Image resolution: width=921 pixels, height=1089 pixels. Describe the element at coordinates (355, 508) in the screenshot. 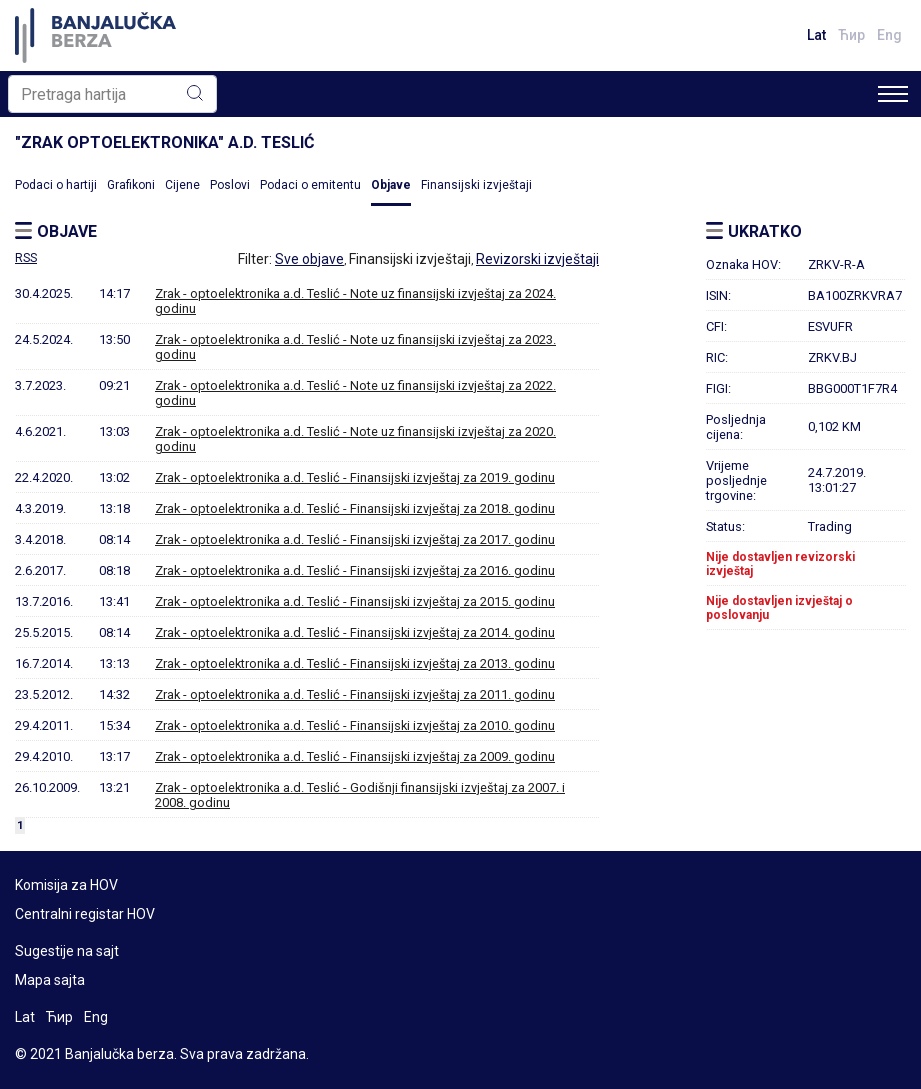

I see `Zrak - optoelektronika a.d. Teslić - Finansijski izvještaj za 2018. godinu` at that location.